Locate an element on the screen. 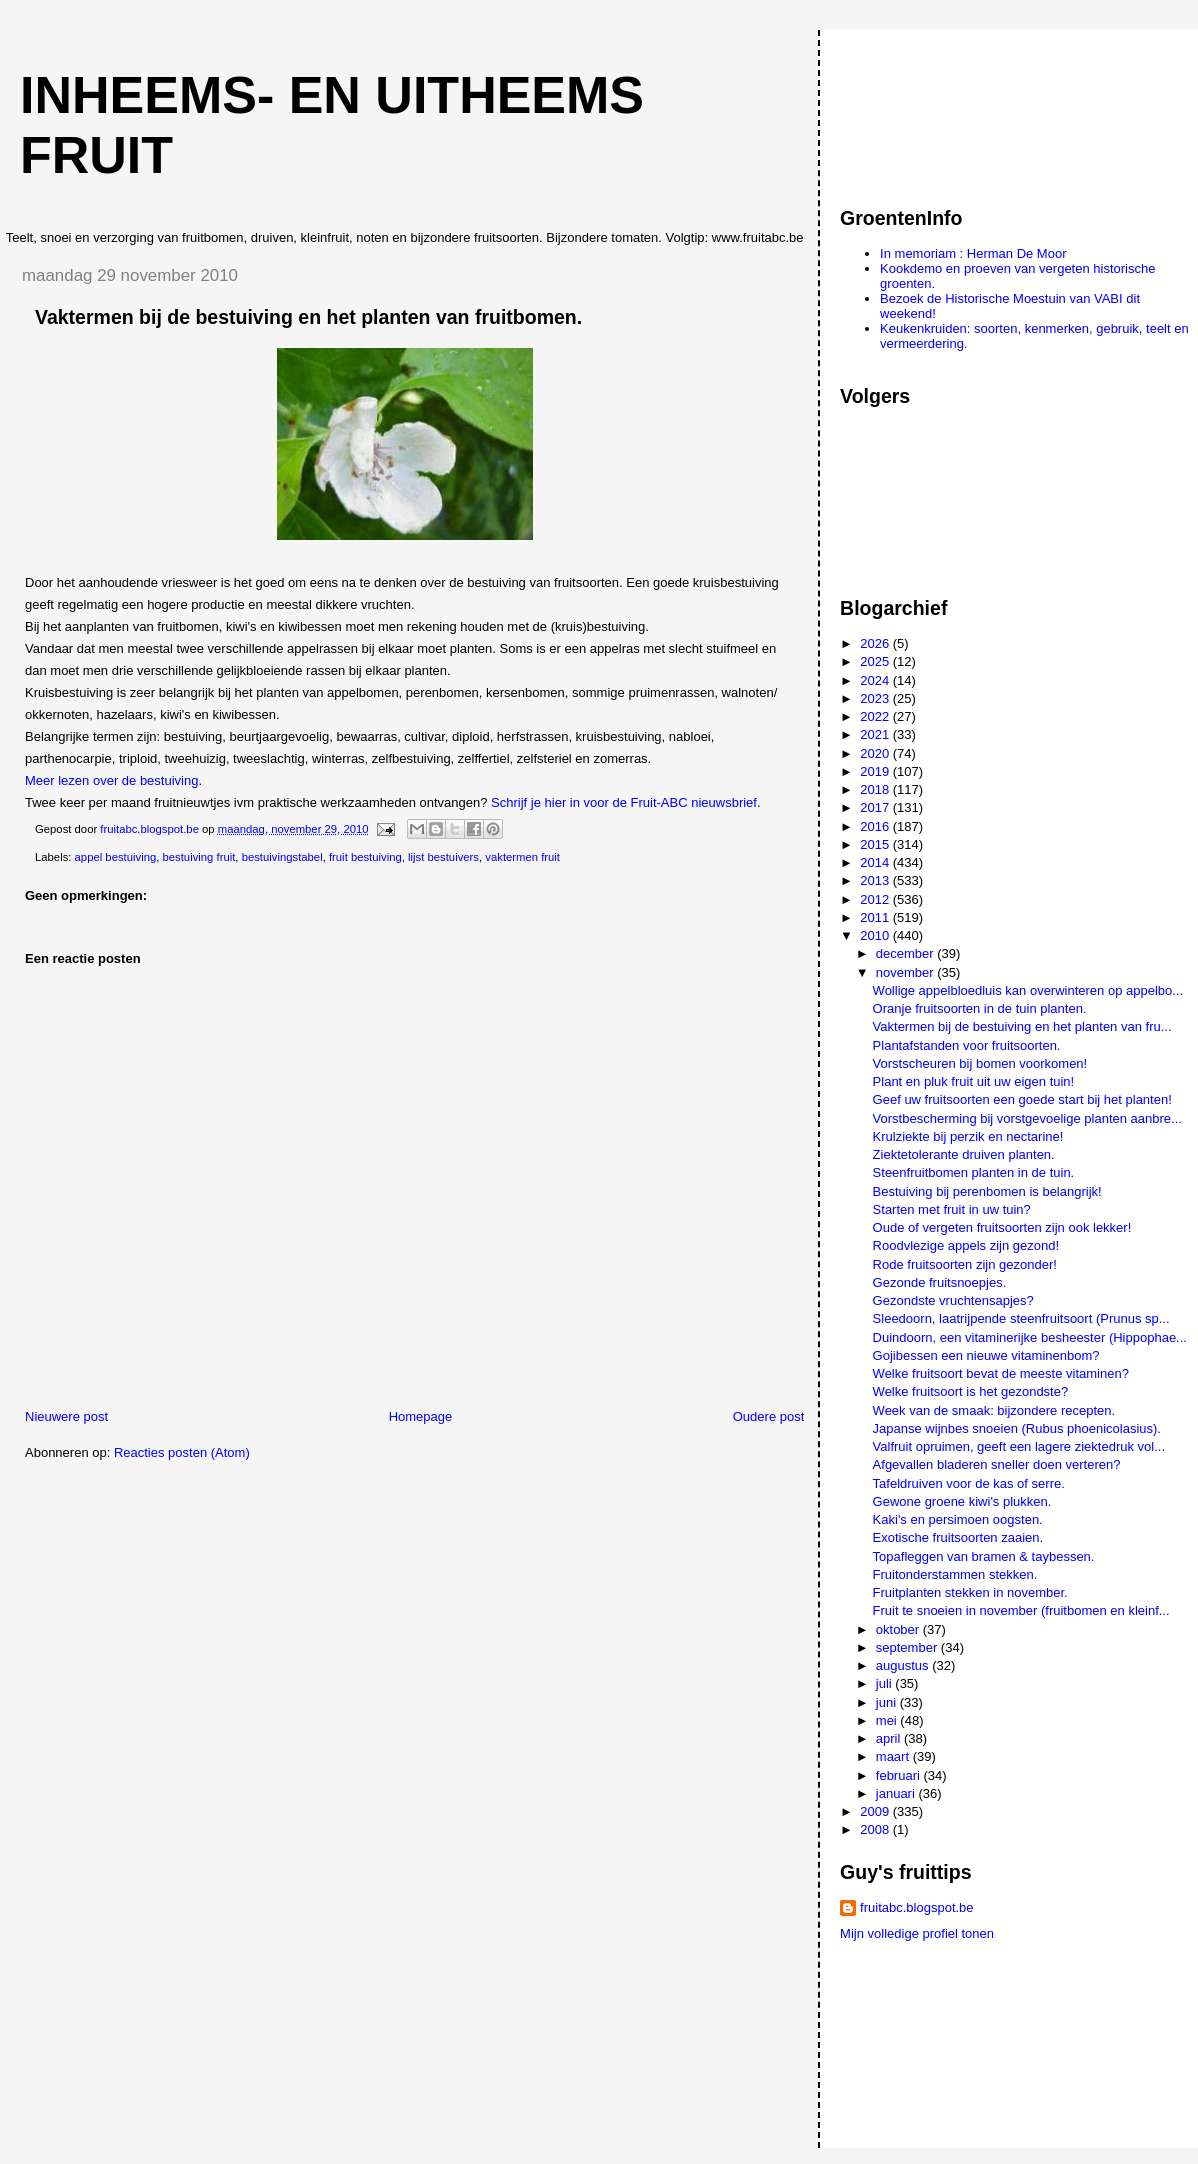  Mijn volledige profiel tonen is located at coordinates (917, 1933).